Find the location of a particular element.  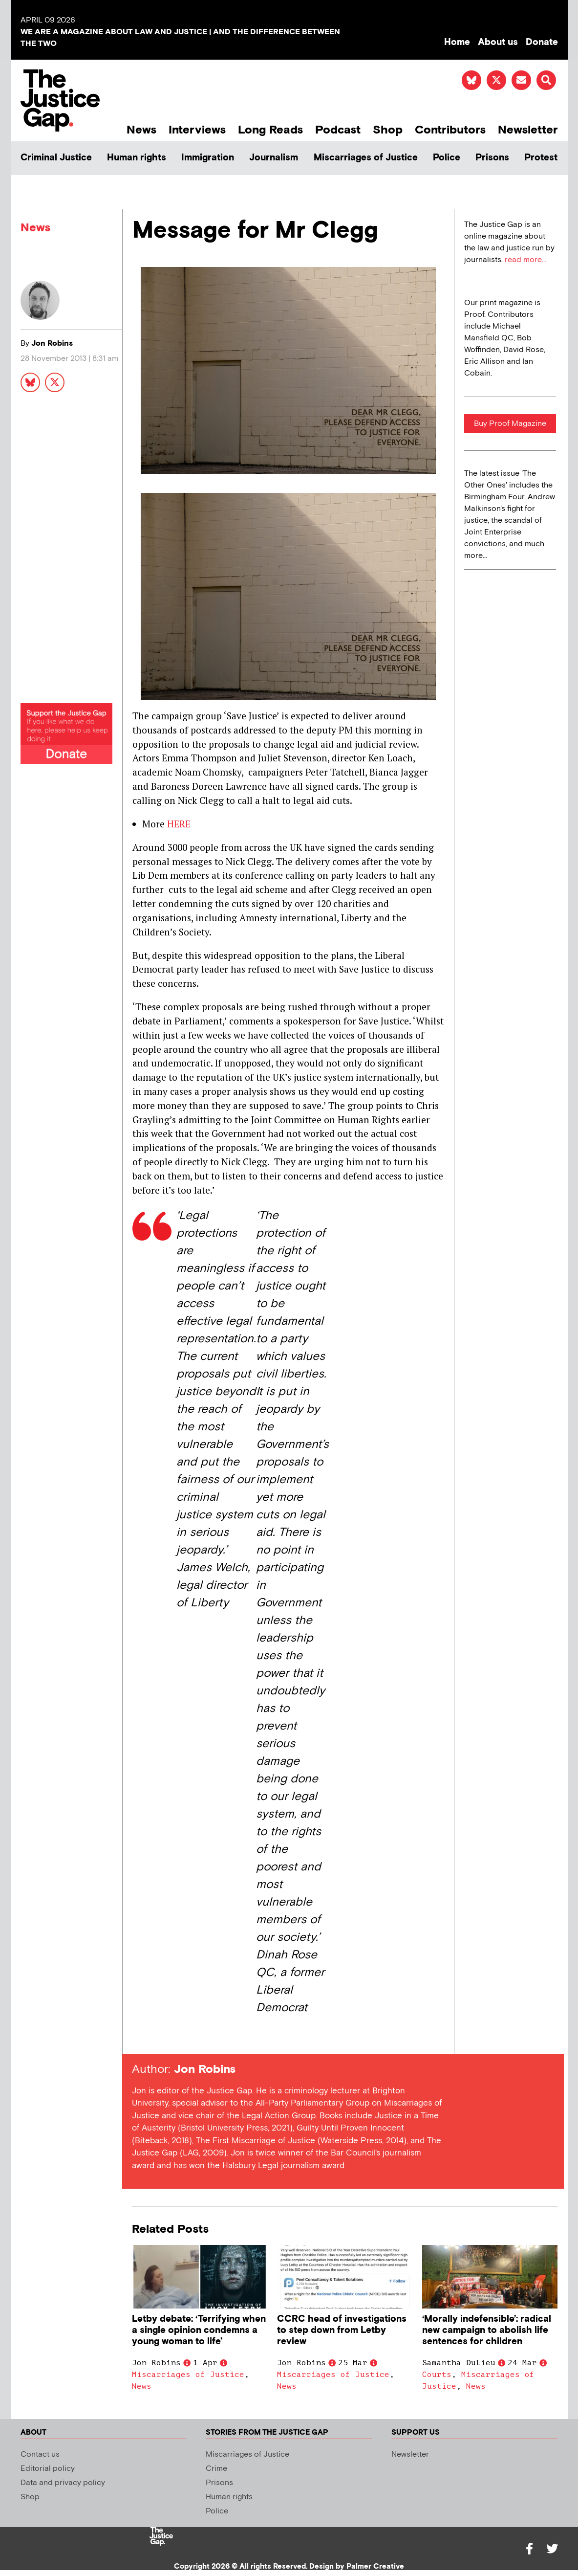

Courts is located at coordinates (436, 2374).